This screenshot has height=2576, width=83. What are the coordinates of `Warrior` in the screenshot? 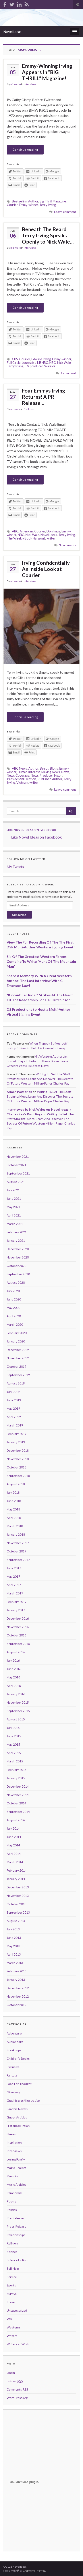 It's located at (50, 366).